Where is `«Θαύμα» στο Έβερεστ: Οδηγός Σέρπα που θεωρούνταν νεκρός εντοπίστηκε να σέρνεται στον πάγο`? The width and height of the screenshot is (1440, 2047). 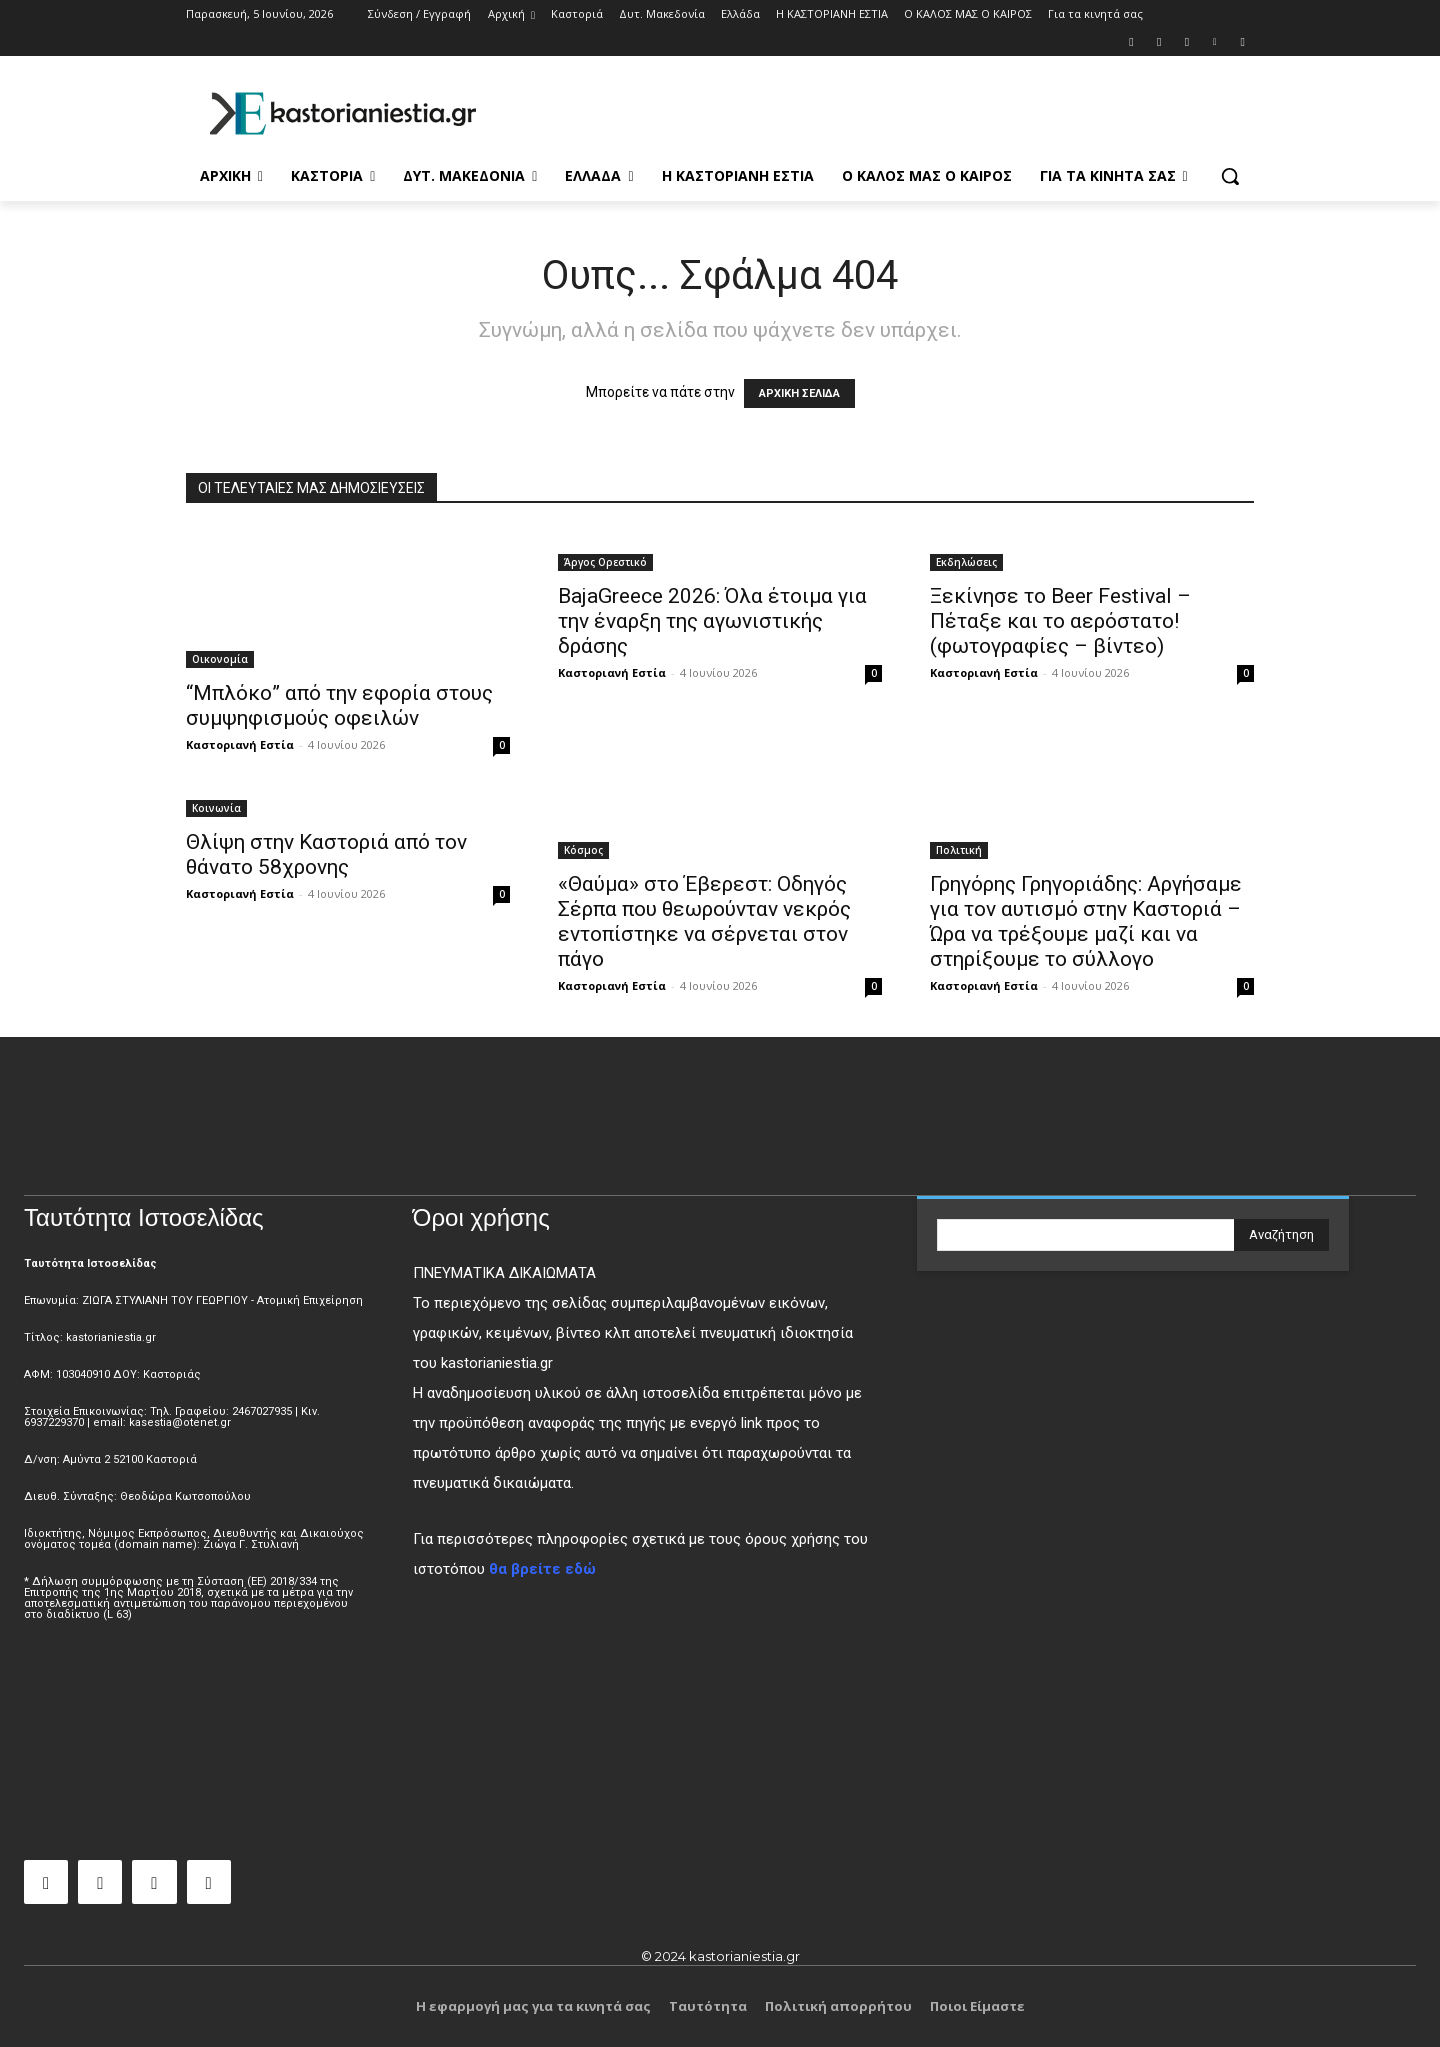
«Θαύμα» στο Έβερεστ: Οδηγός Σέρπα που θεωρούνταν νεκρός εντοπίστηκε να σέρνεται στον πάγο is located at coordinates (704, 921).